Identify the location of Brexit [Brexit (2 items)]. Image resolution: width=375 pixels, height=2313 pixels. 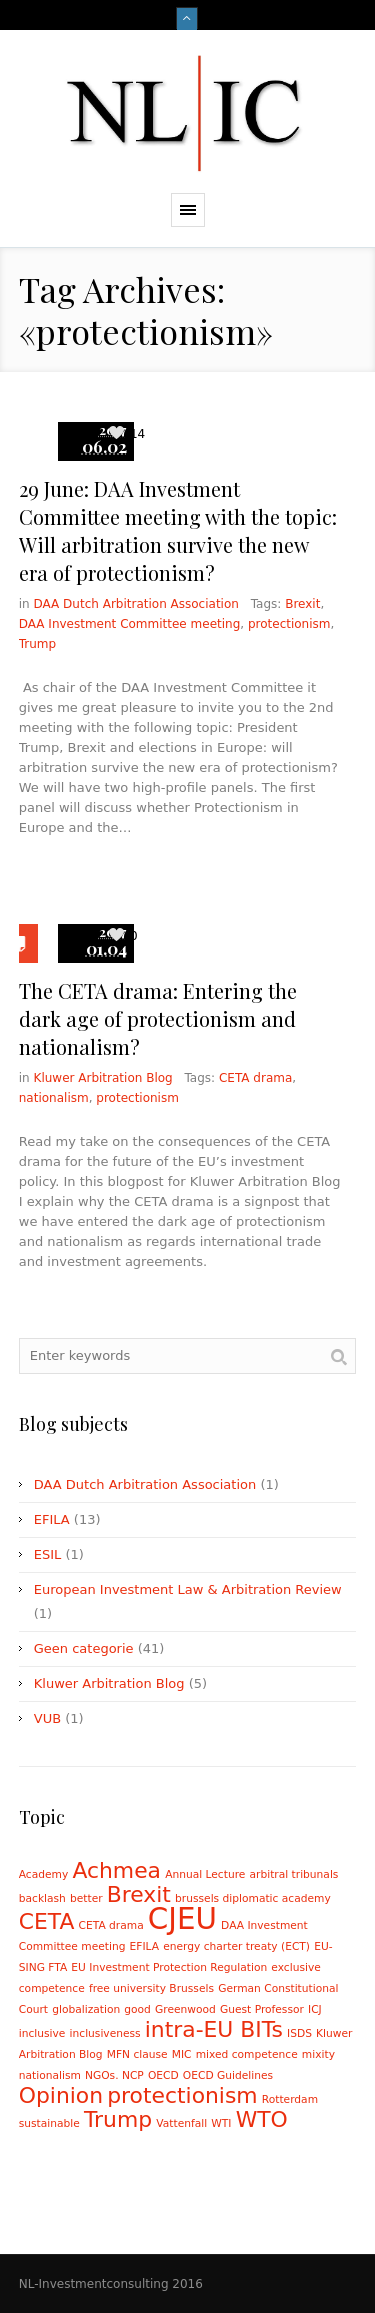
(139, 1894).